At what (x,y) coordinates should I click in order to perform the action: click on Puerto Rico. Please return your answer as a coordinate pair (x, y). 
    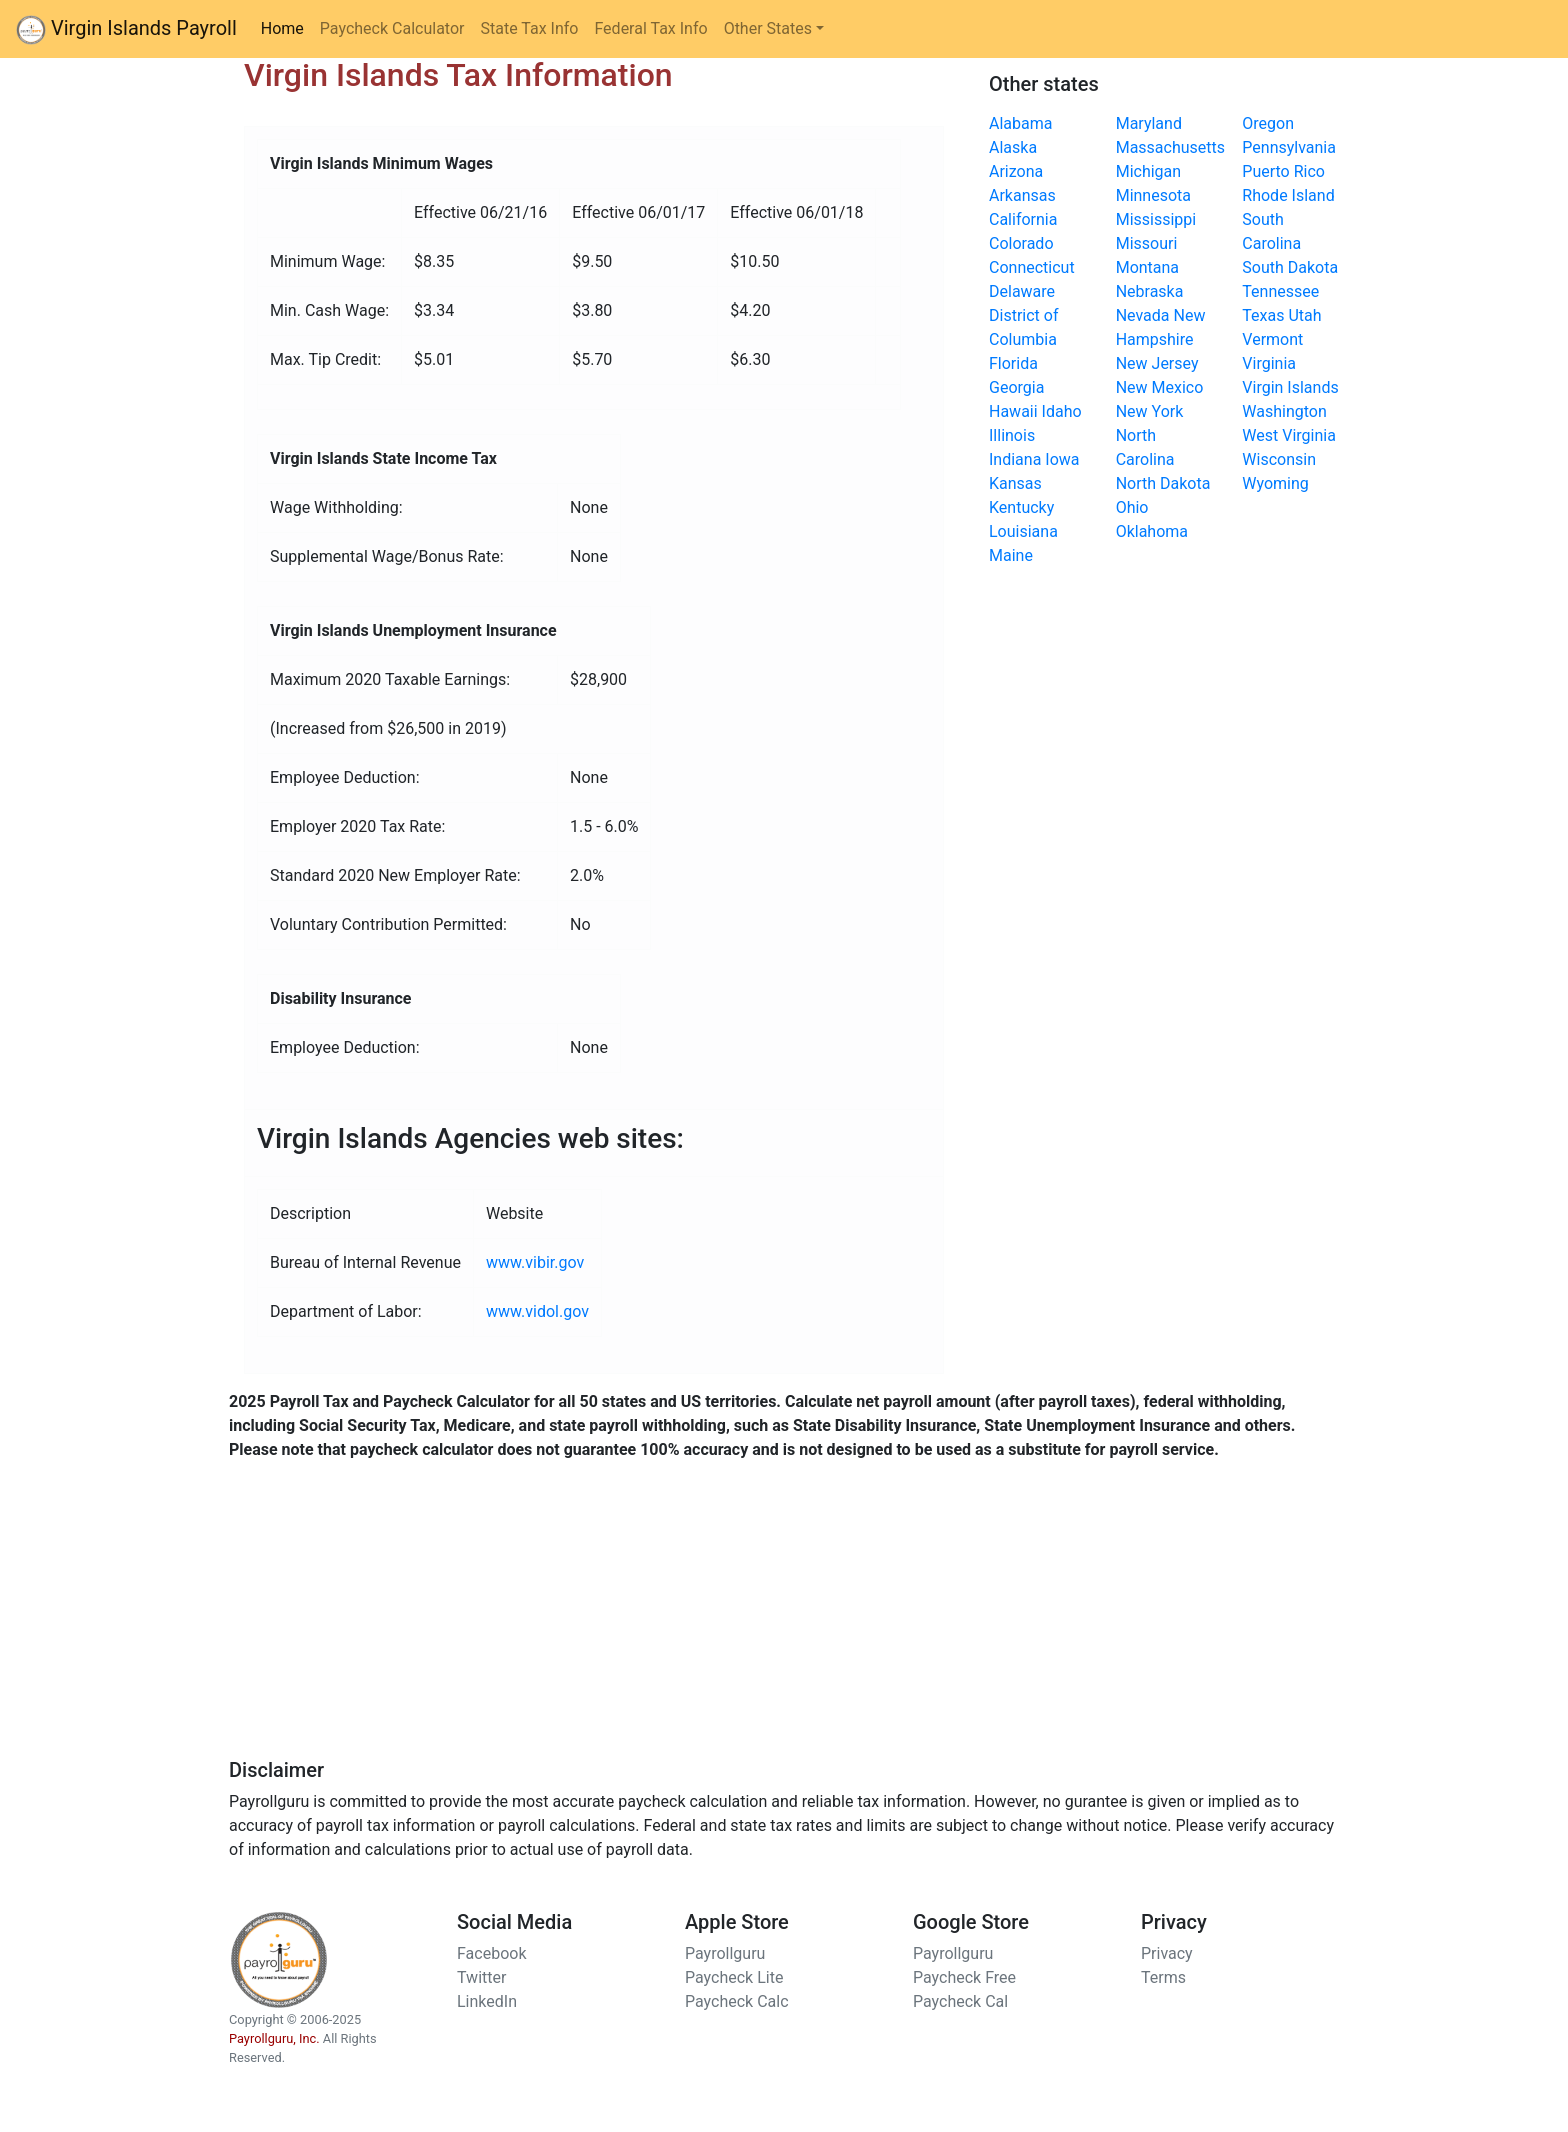
    Looking at the image, I should click on (1283, 171).